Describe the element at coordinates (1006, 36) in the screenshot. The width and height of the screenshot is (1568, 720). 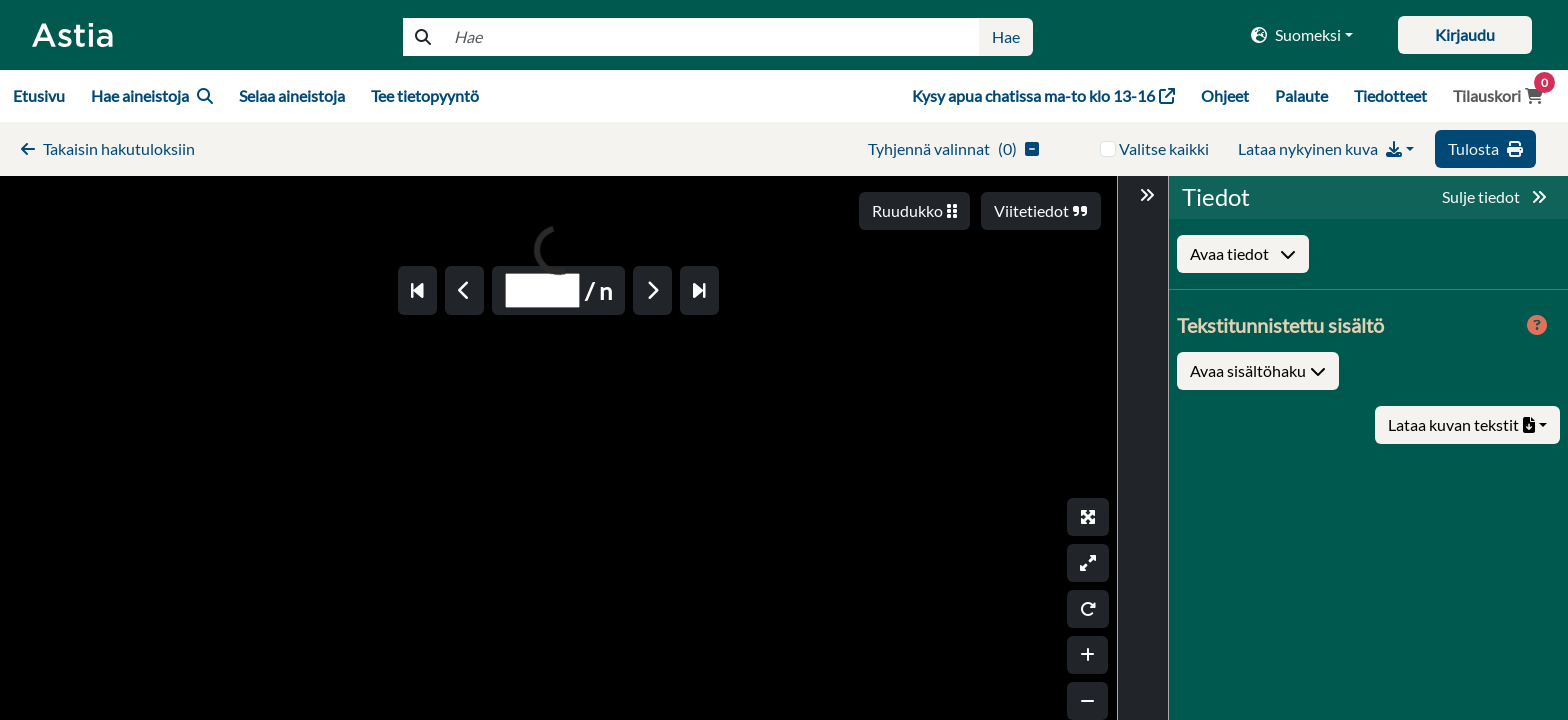
I see `Hae` at that location.